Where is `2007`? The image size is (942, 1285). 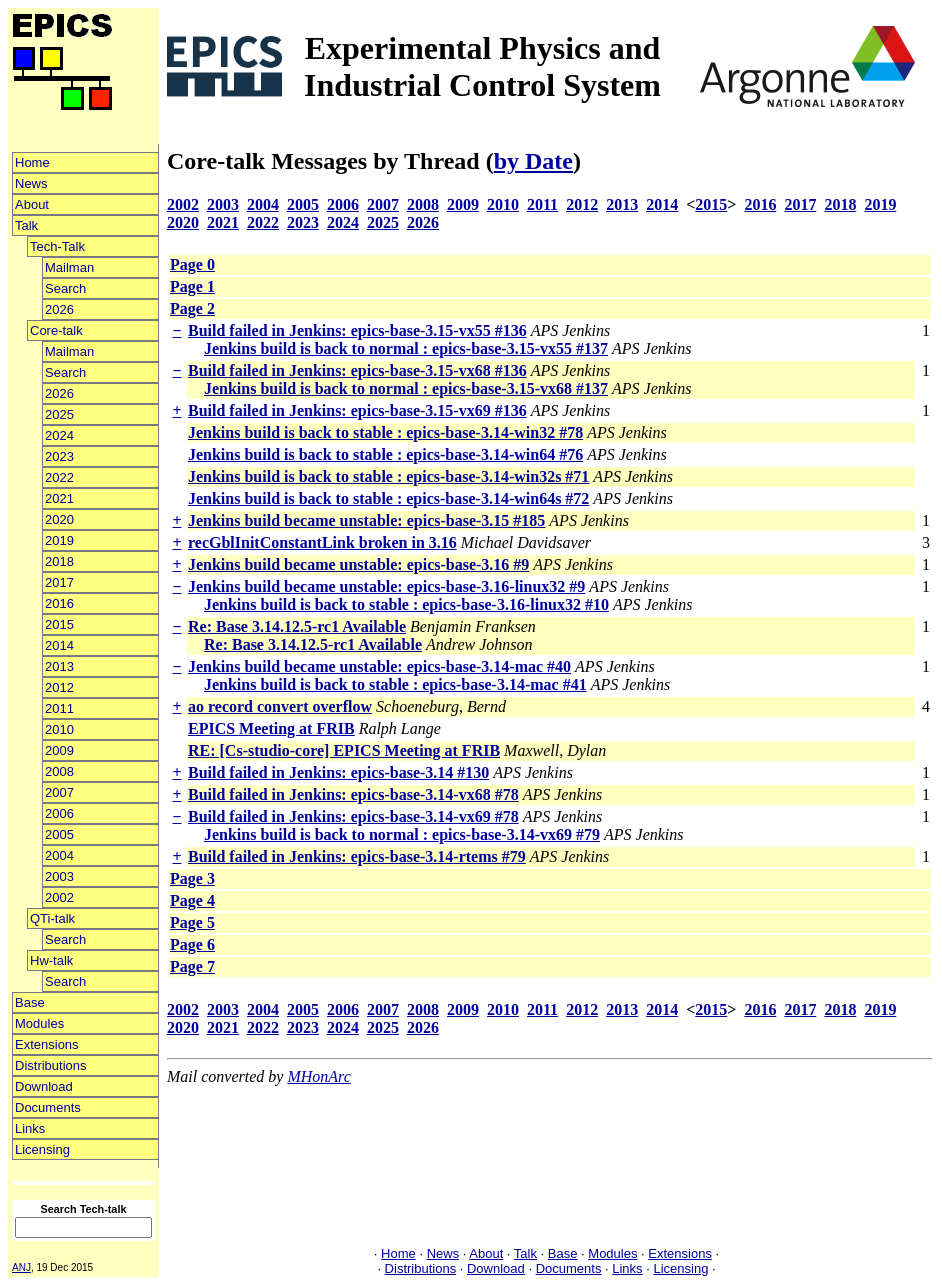
2007 is located at coordinates (59, 792).